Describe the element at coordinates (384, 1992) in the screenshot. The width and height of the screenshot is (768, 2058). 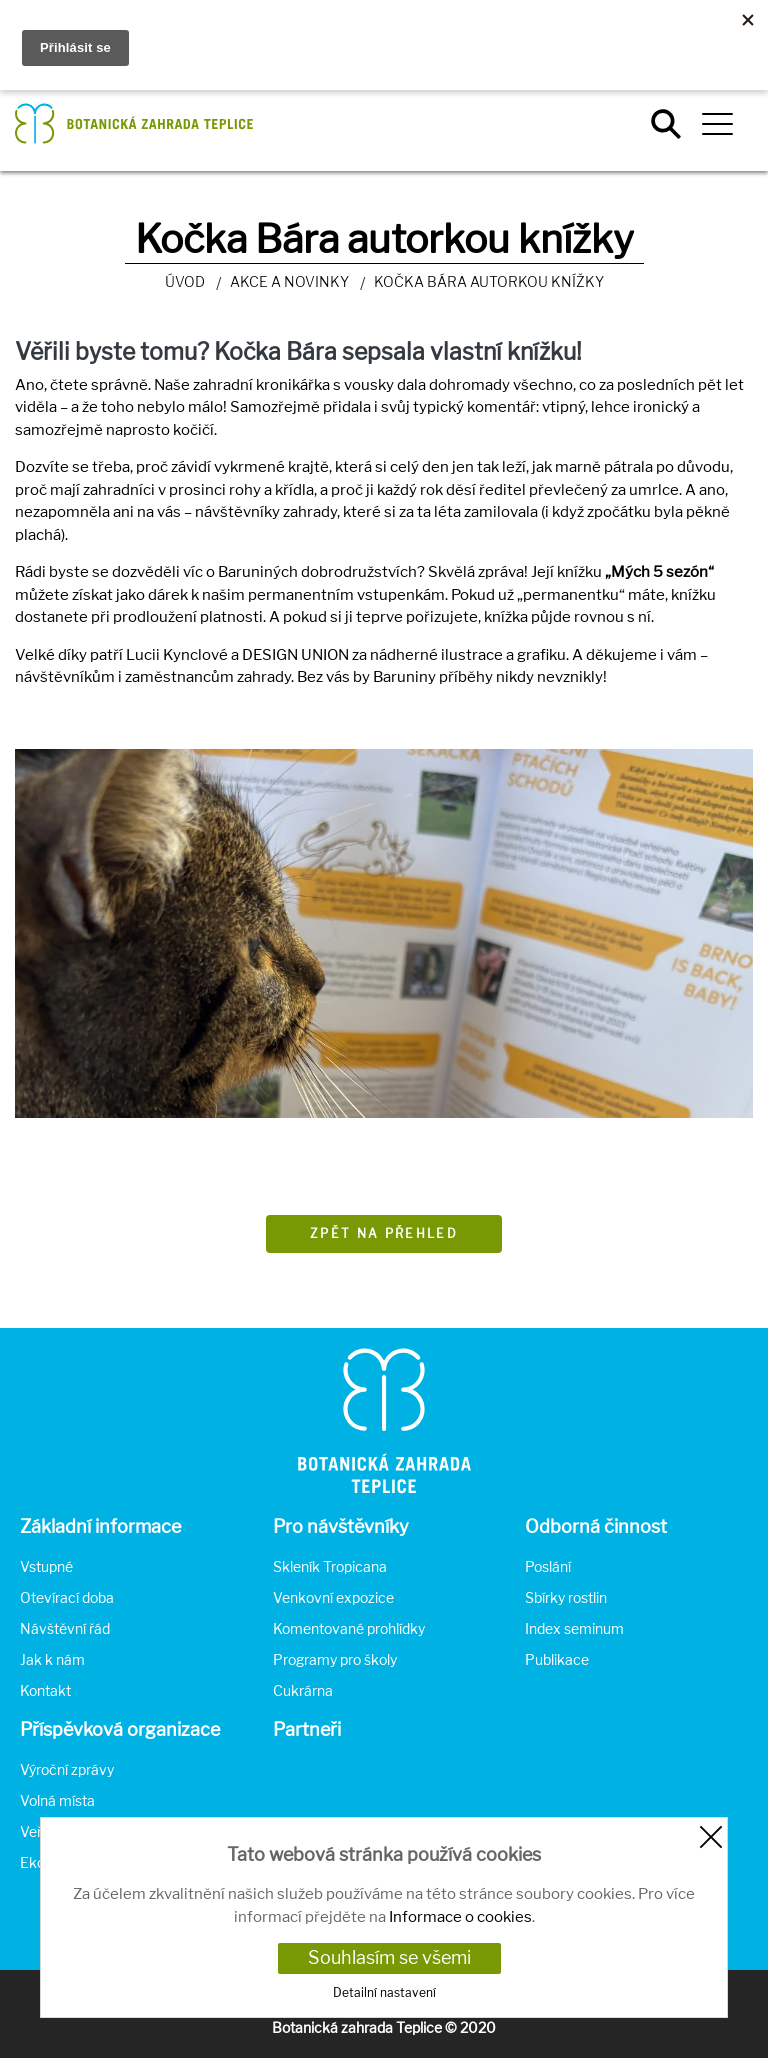
I see `Detailní nastavení` at that location.